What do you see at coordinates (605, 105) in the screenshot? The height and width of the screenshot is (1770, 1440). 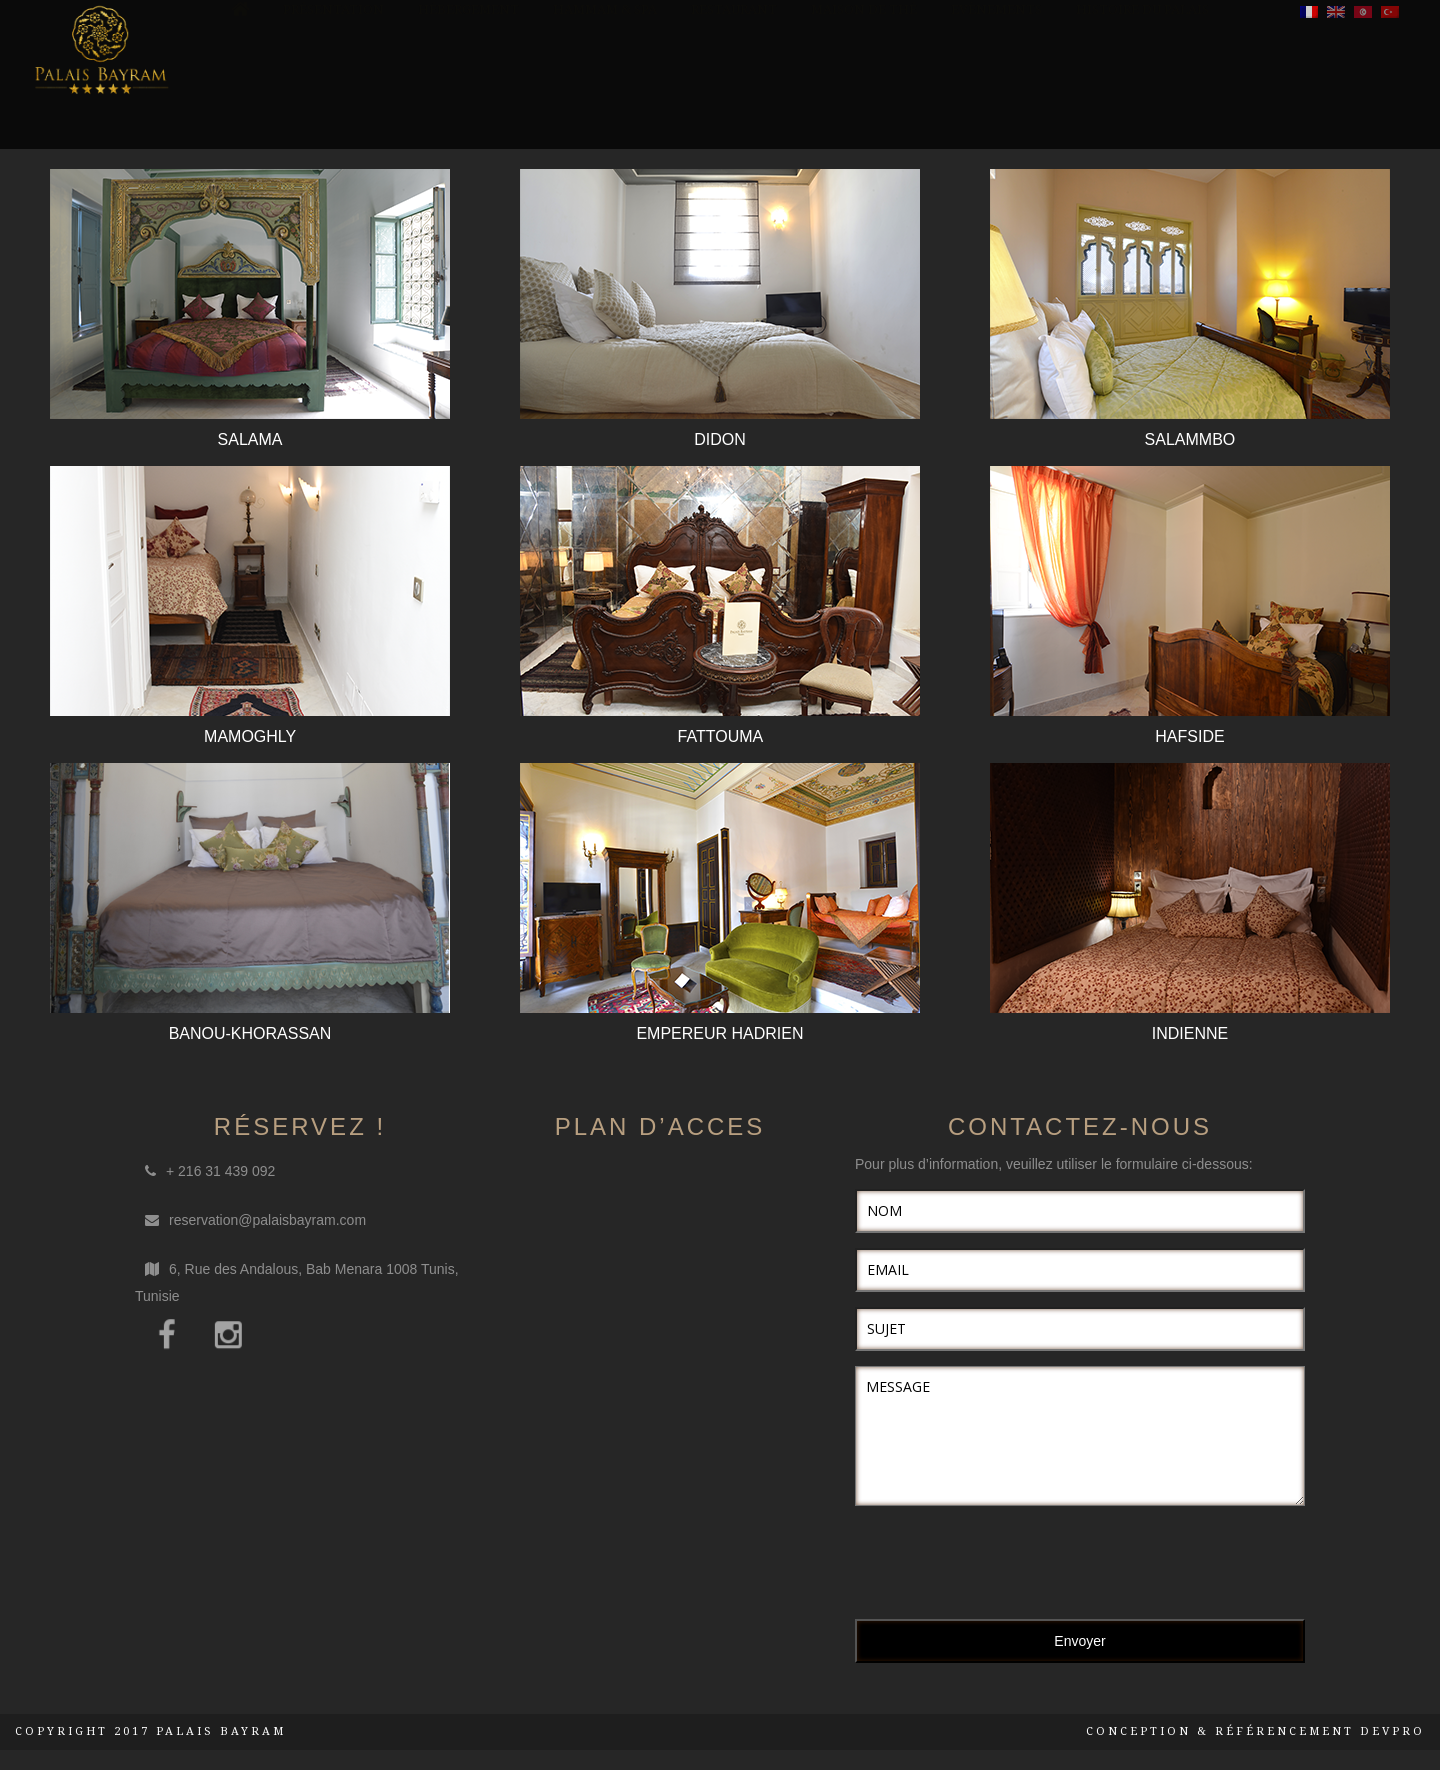 I see `Hammam & SPA` at bounding box center [605, 105].